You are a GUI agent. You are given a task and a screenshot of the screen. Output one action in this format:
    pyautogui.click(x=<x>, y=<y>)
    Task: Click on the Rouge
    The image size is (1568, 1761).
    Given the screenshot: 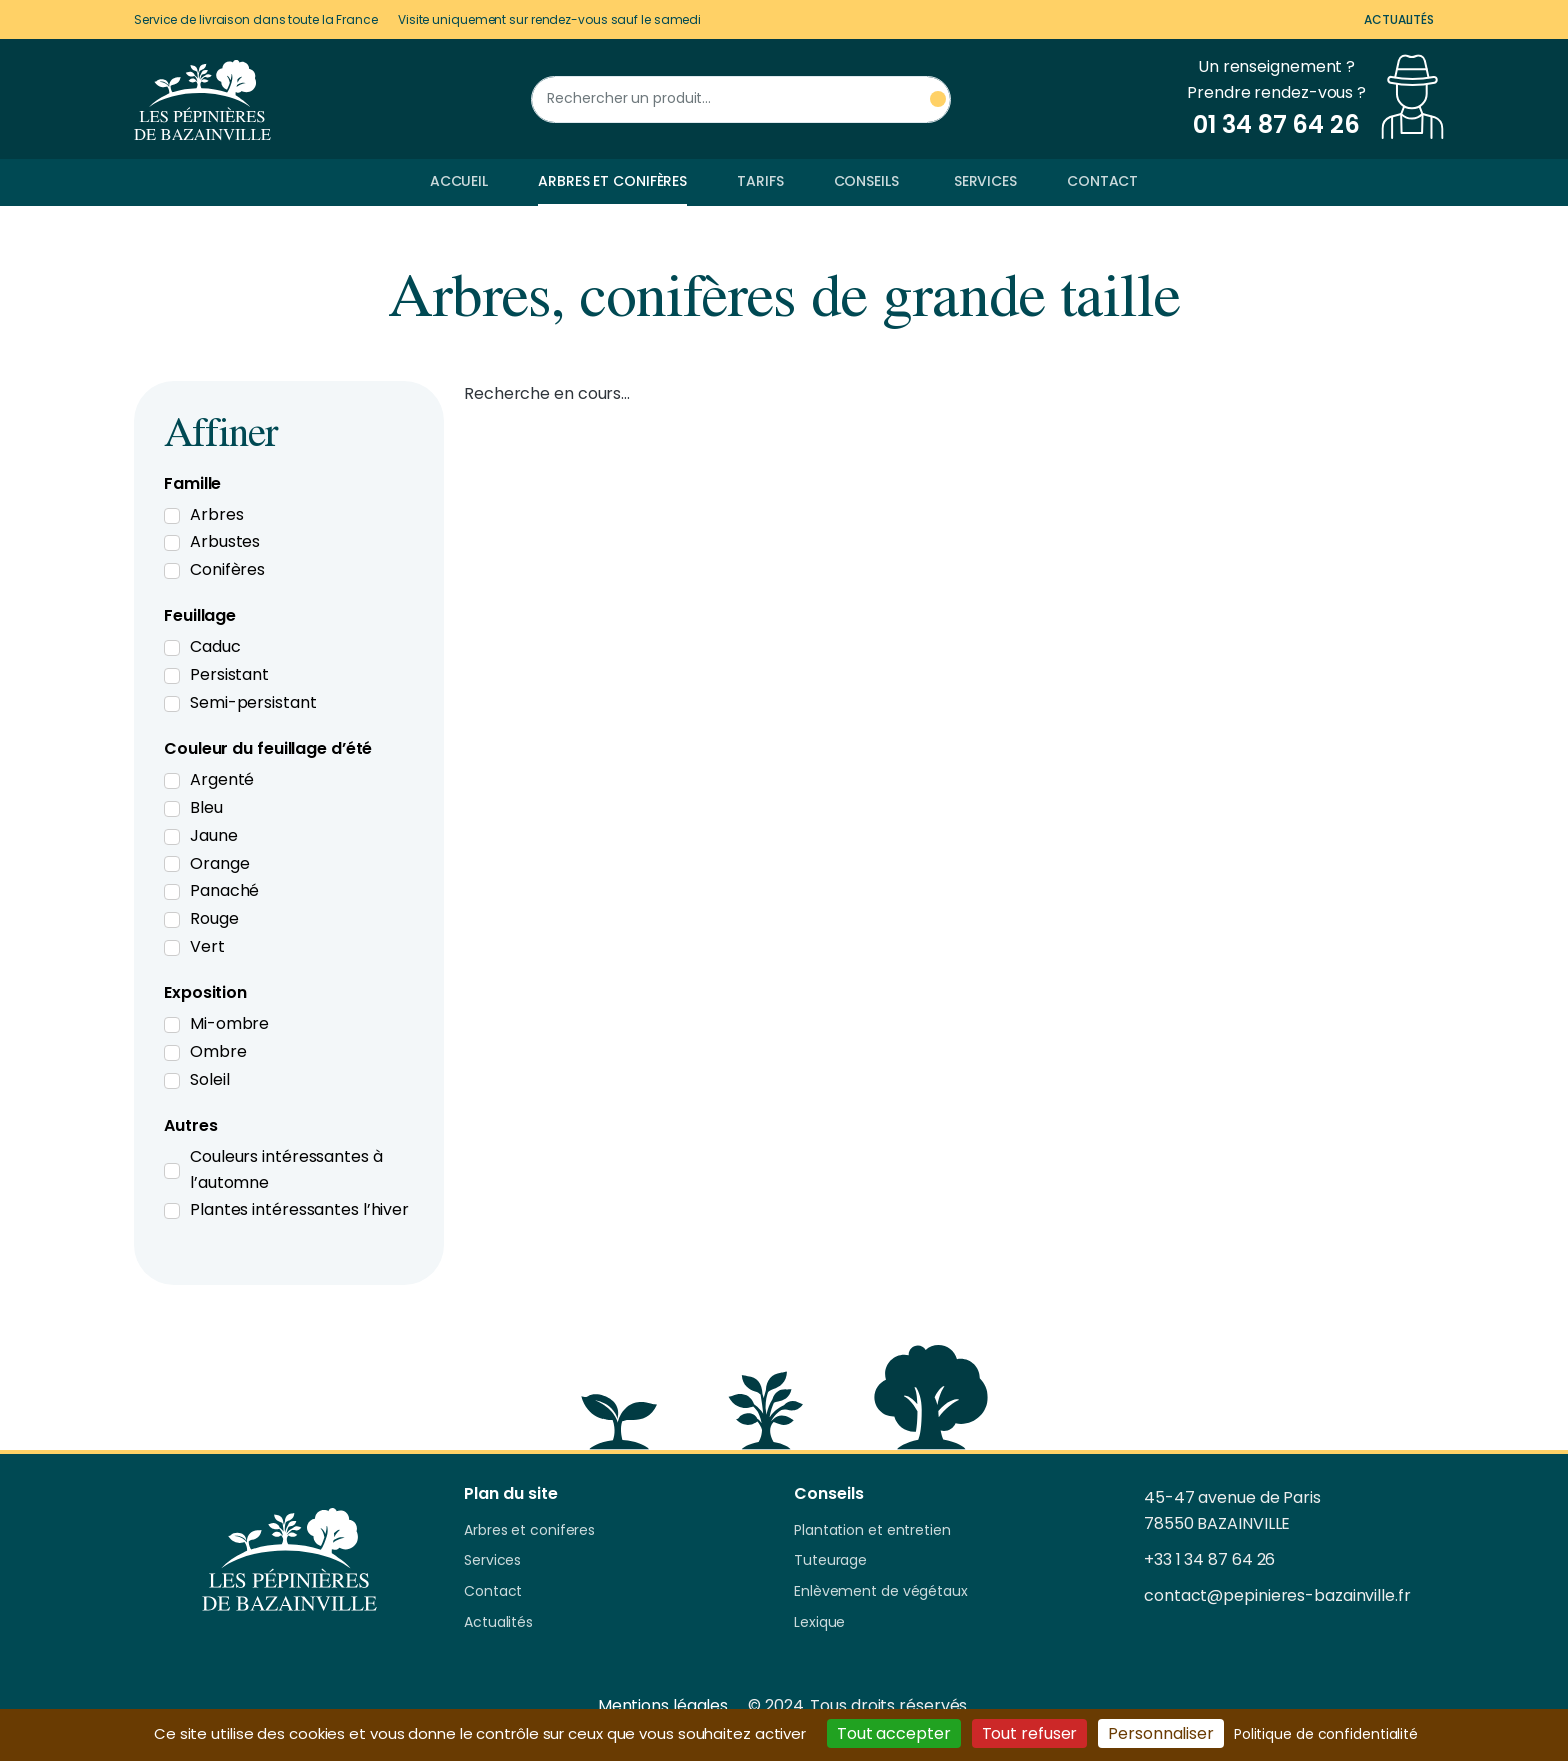 What is the action you would take?
    pyautogui.click(x=214, y=918)
    